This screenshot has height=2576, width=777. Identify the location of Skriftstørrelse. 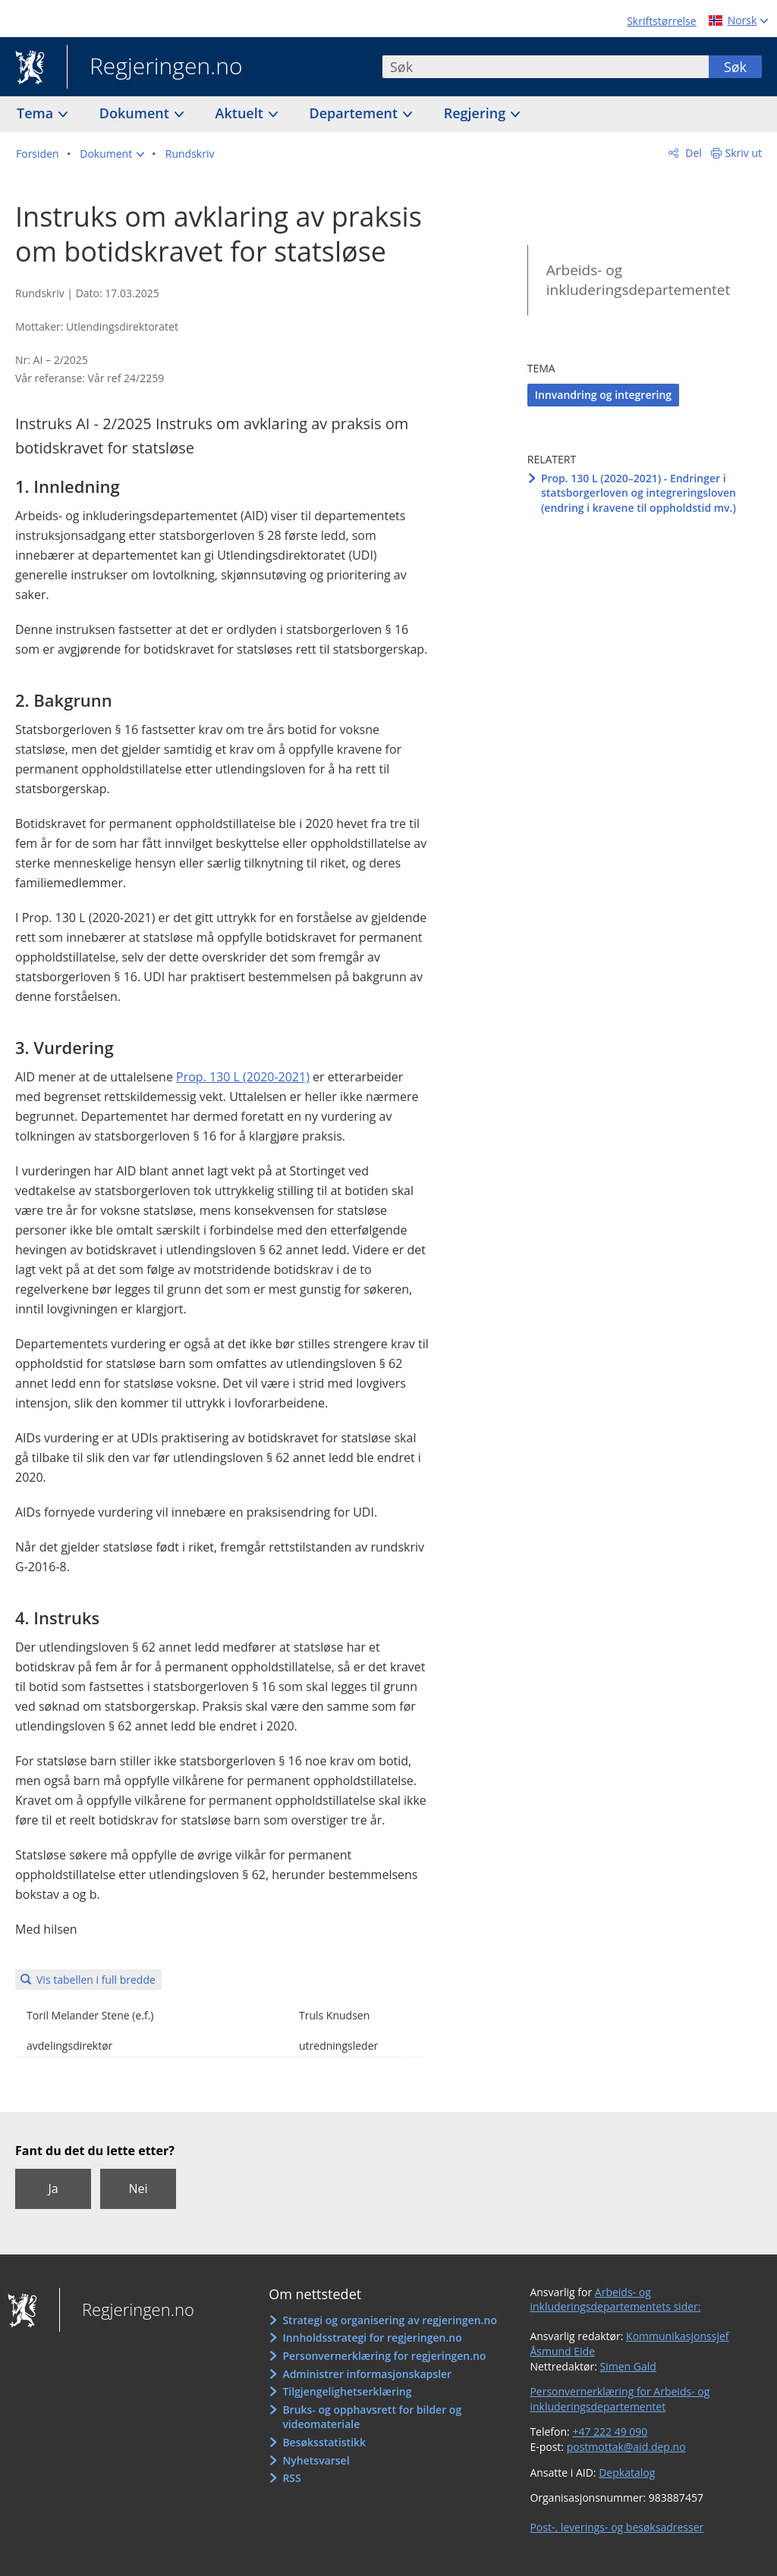
(661, 21).